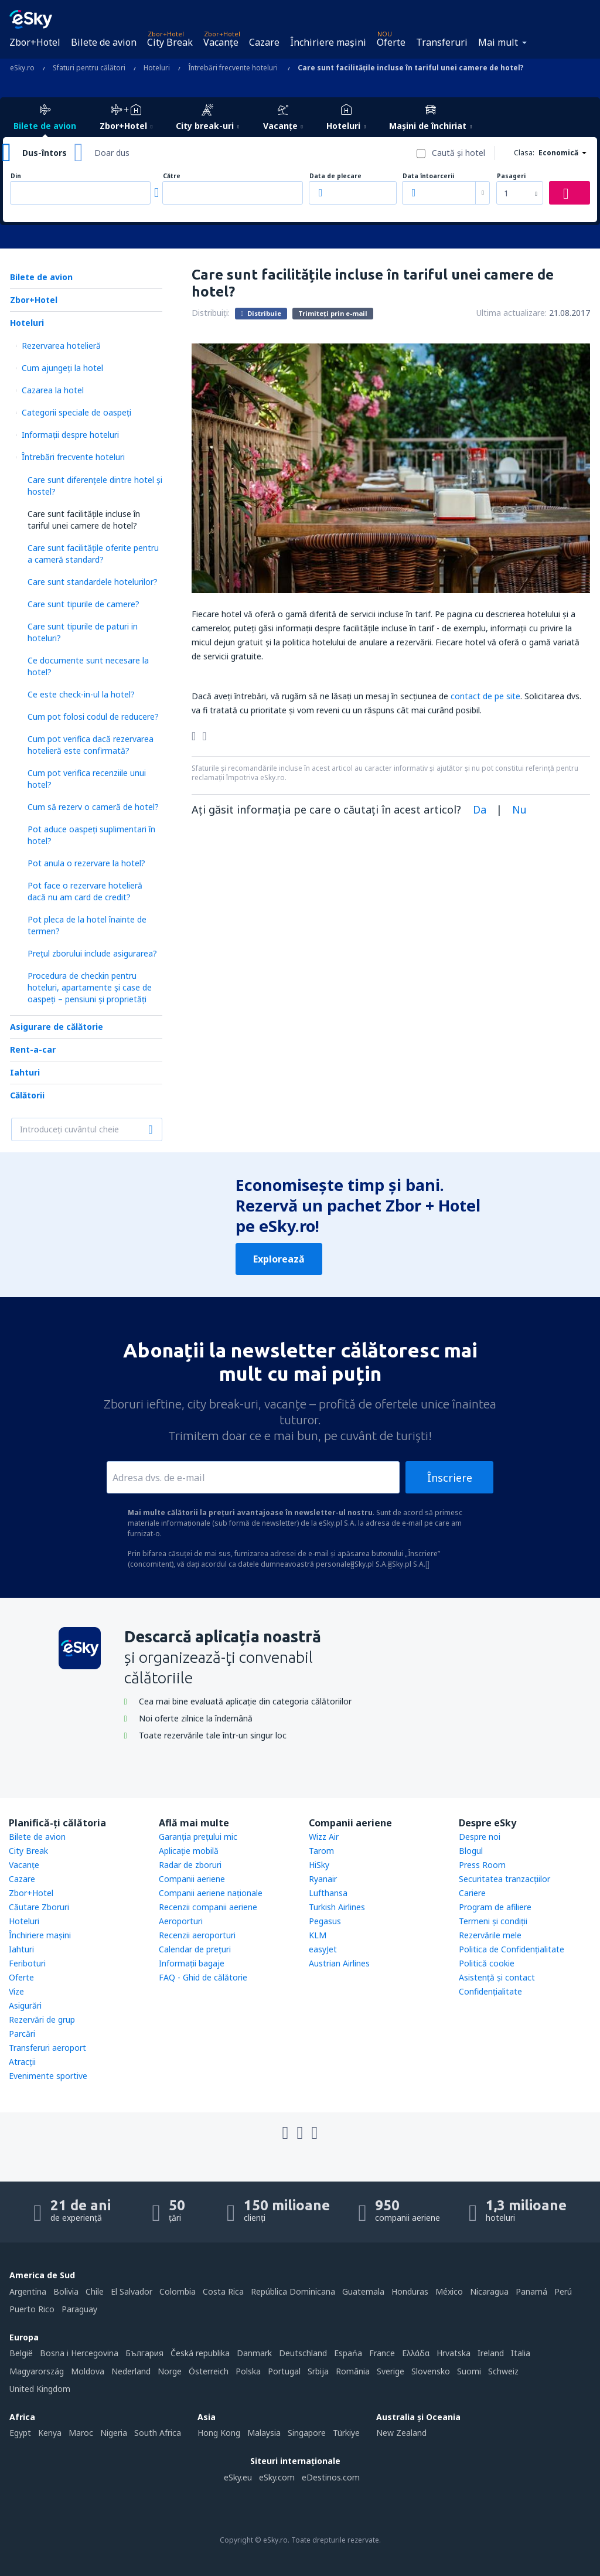 Image resolution: width=600 pixels, height=2576 pixels. What do you see at coordinates (42, 2019) in the screenshot?
I see `Rezervări de grup` at bounding box center [42, 2019].